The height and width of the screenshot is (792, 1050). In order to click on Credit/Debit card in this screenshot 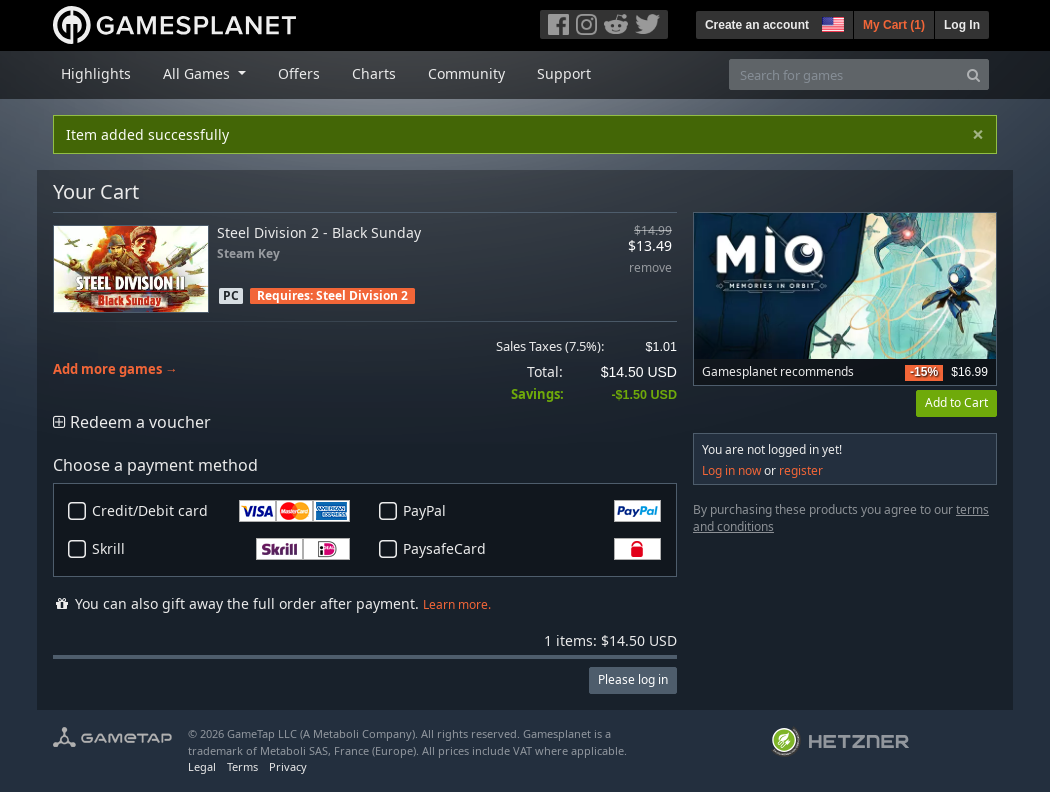, I will do `click(221, 511)`.